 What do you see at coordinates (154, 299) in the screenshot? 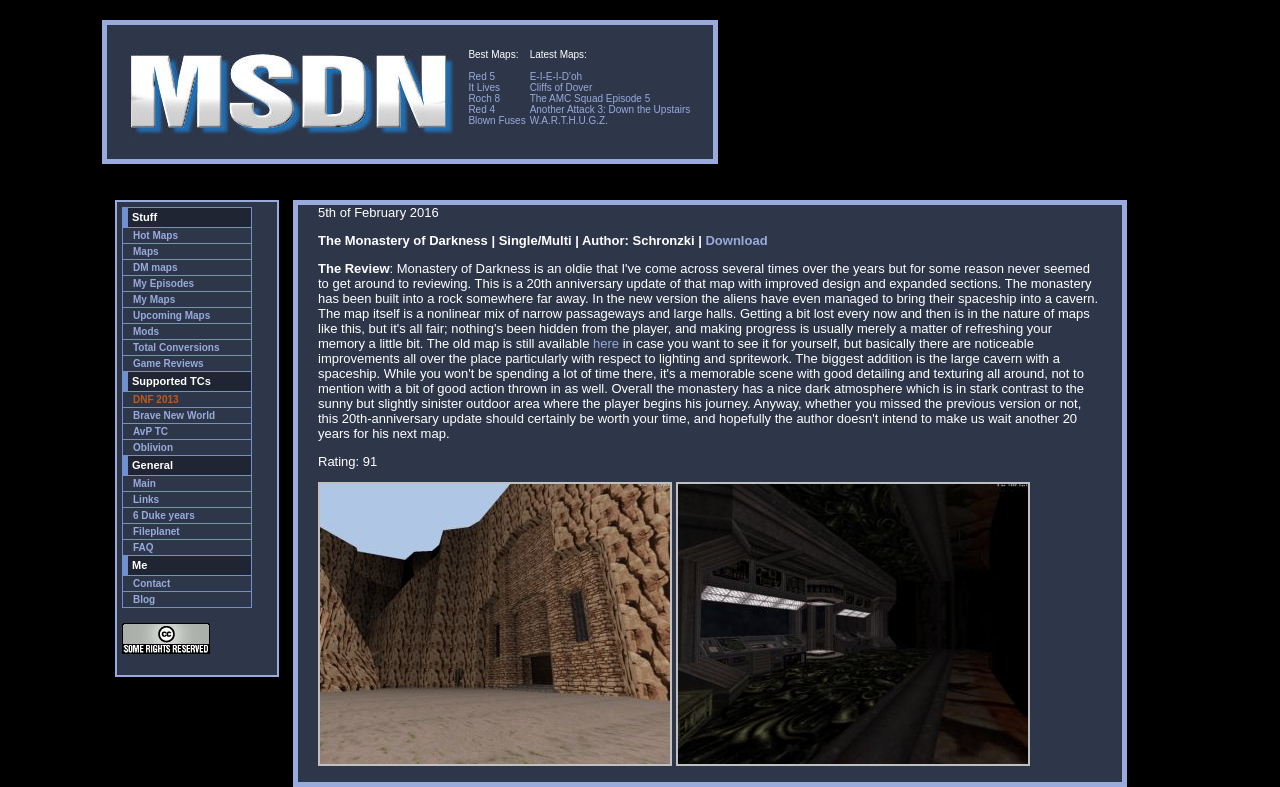
I see `My Maps` at bounding box center [154, 299].